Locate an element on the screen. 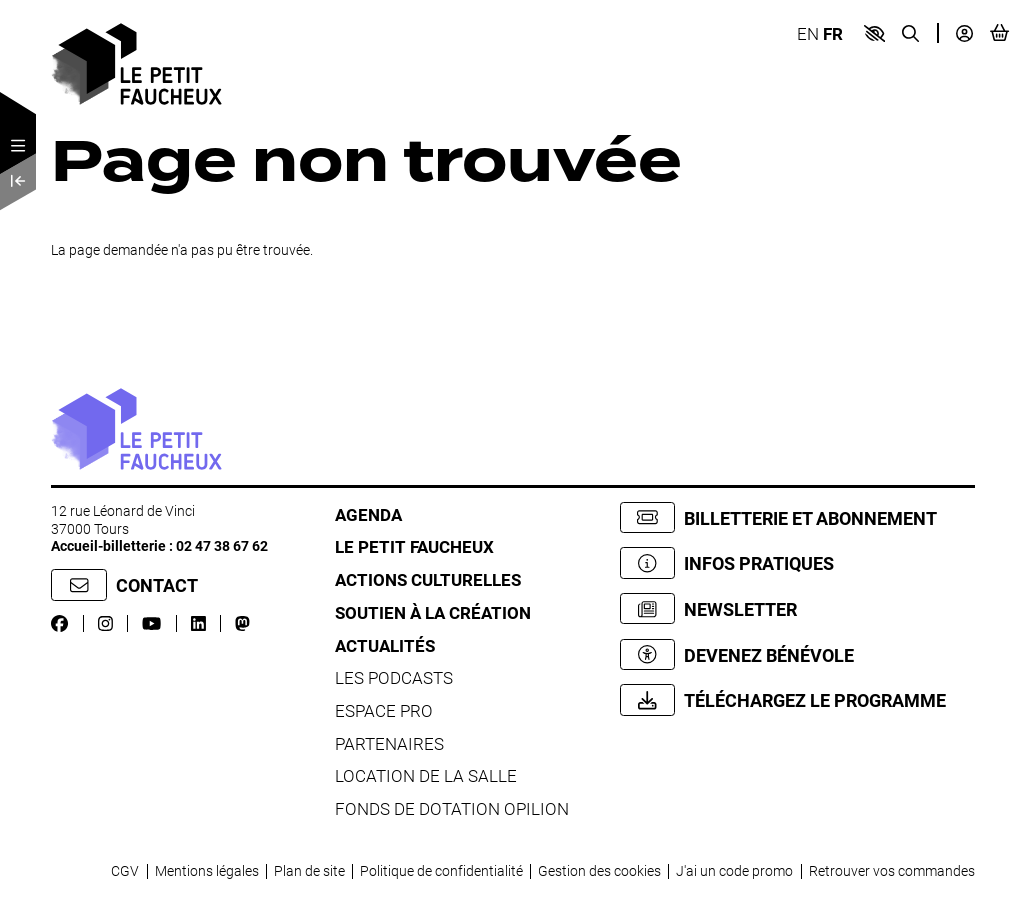  EN is located at coordinates (808, 33).